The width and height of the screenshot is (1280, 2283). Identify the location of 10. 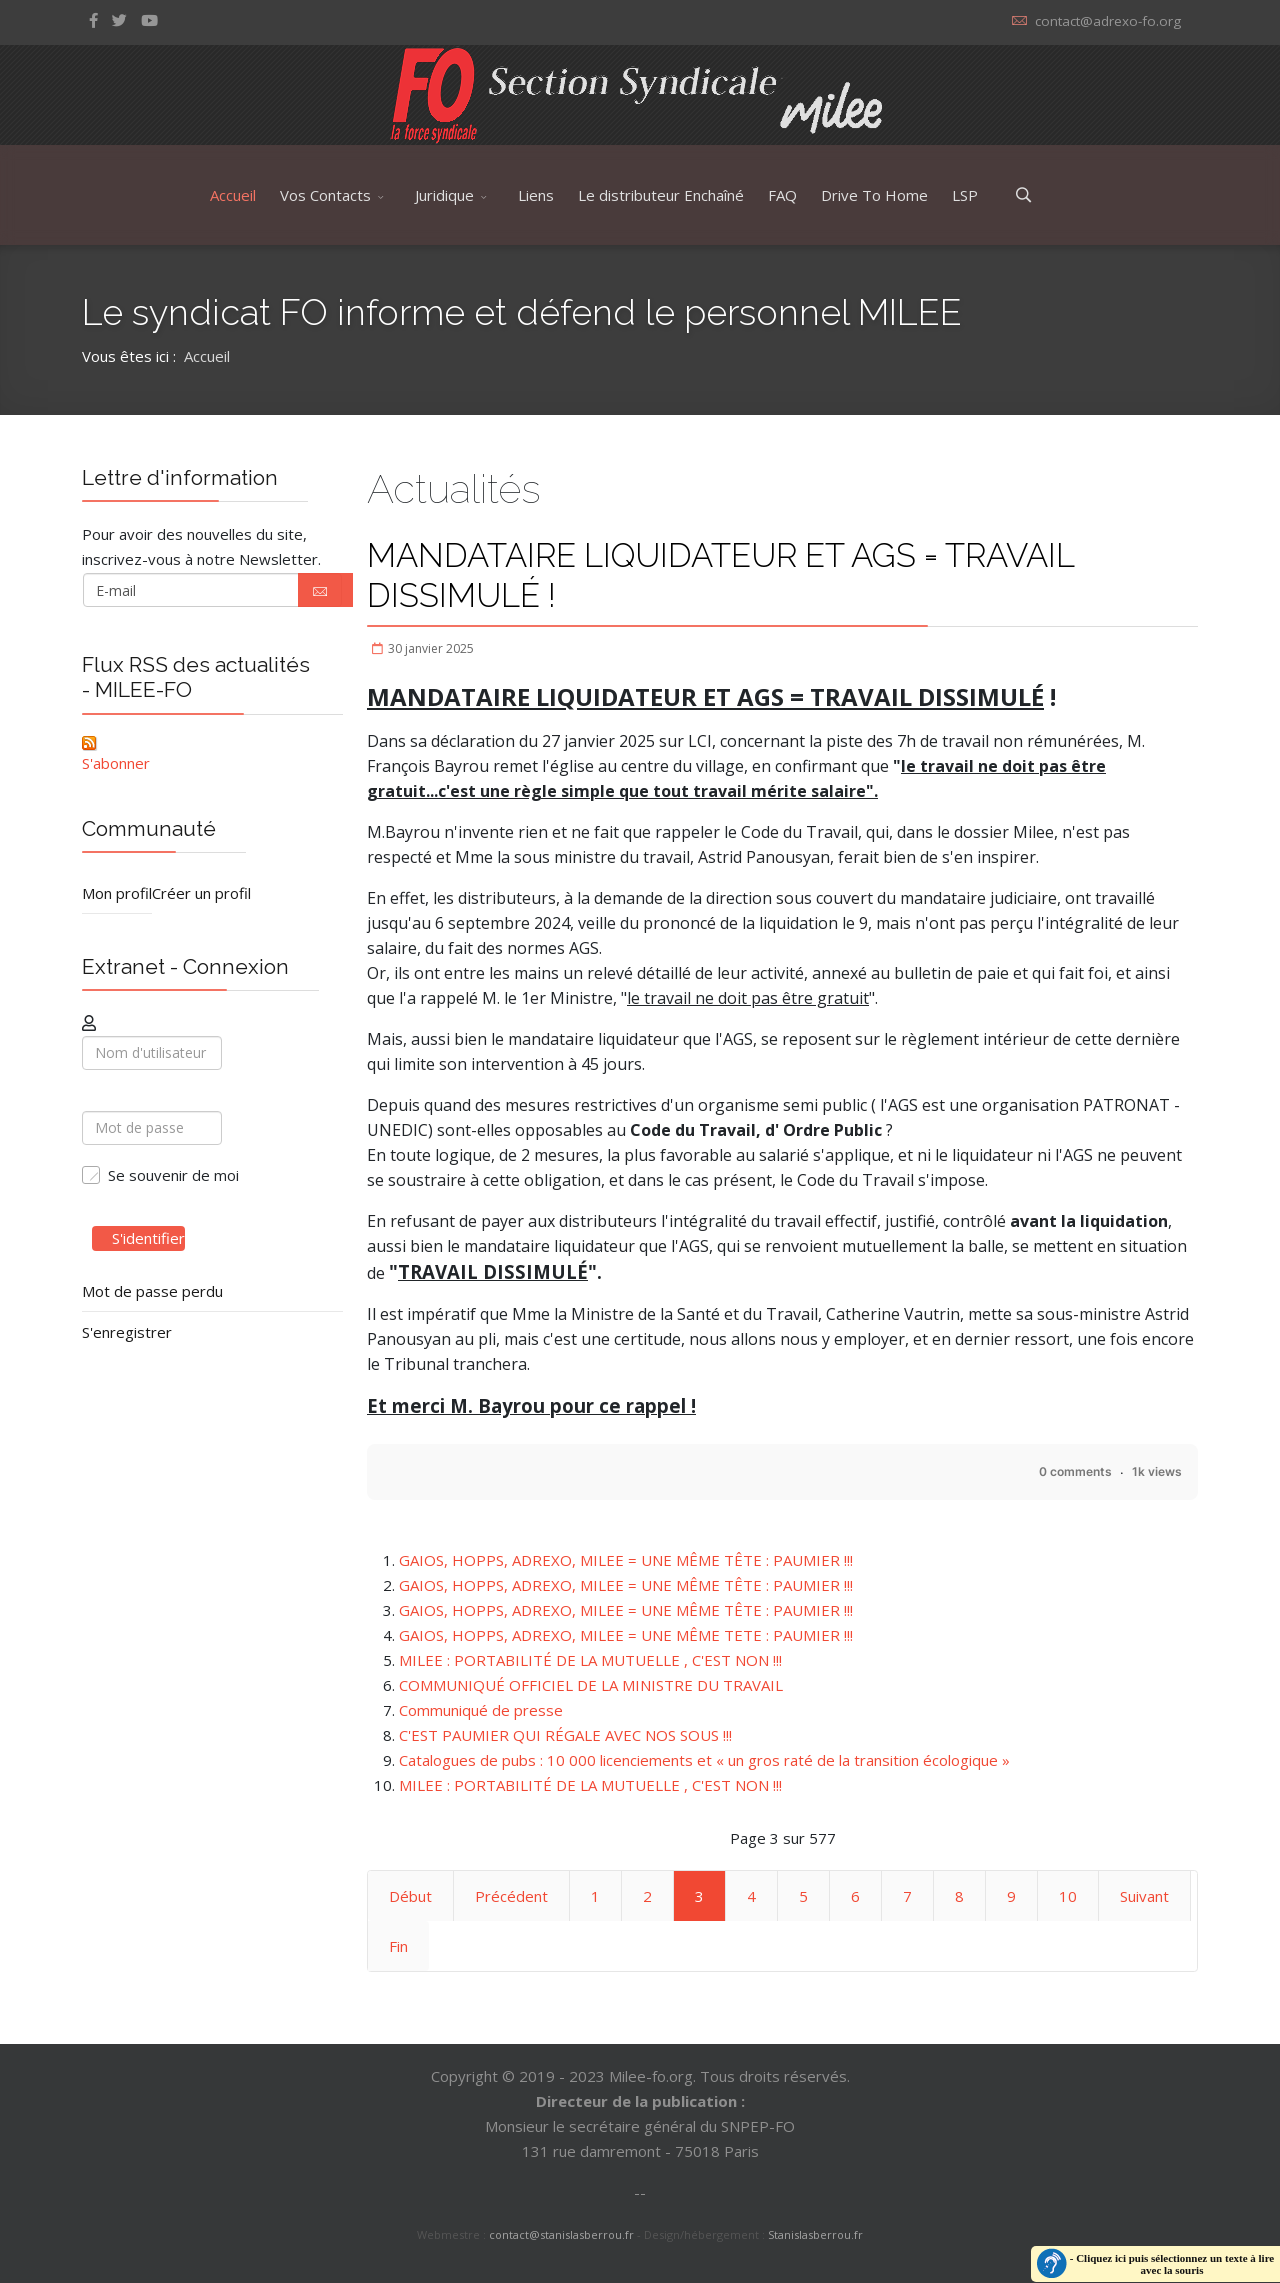
(1068, 1896).